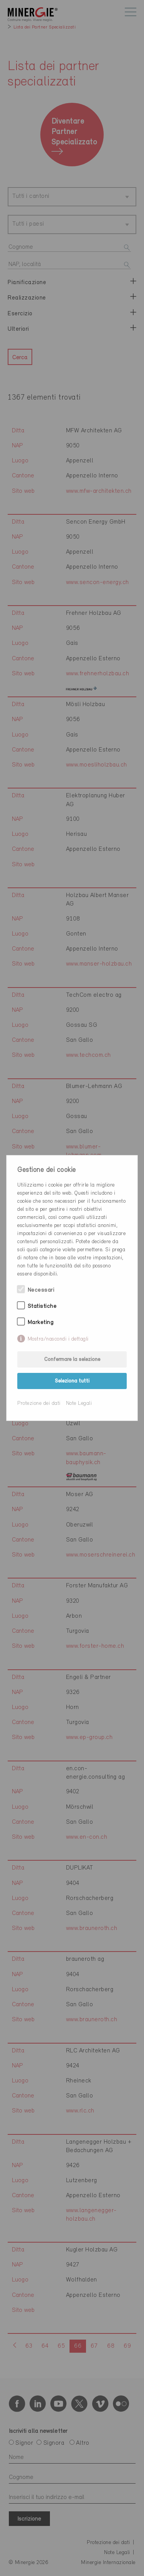 The height and width of the screenshot is (2576, 144). Describe the element at coordinates (72, 1359) in the screenshot. I see `Confermare la selezione` at that location.